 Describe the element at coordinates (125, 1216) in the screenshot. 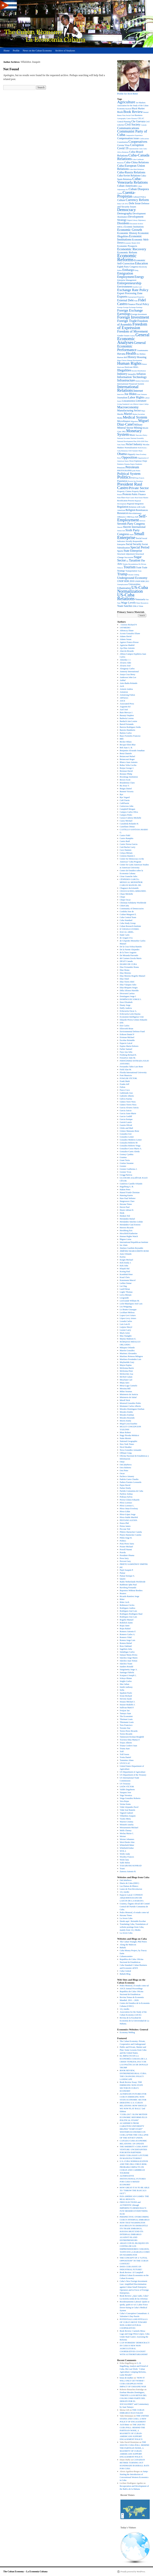

I see `Henken Ted` at that location.